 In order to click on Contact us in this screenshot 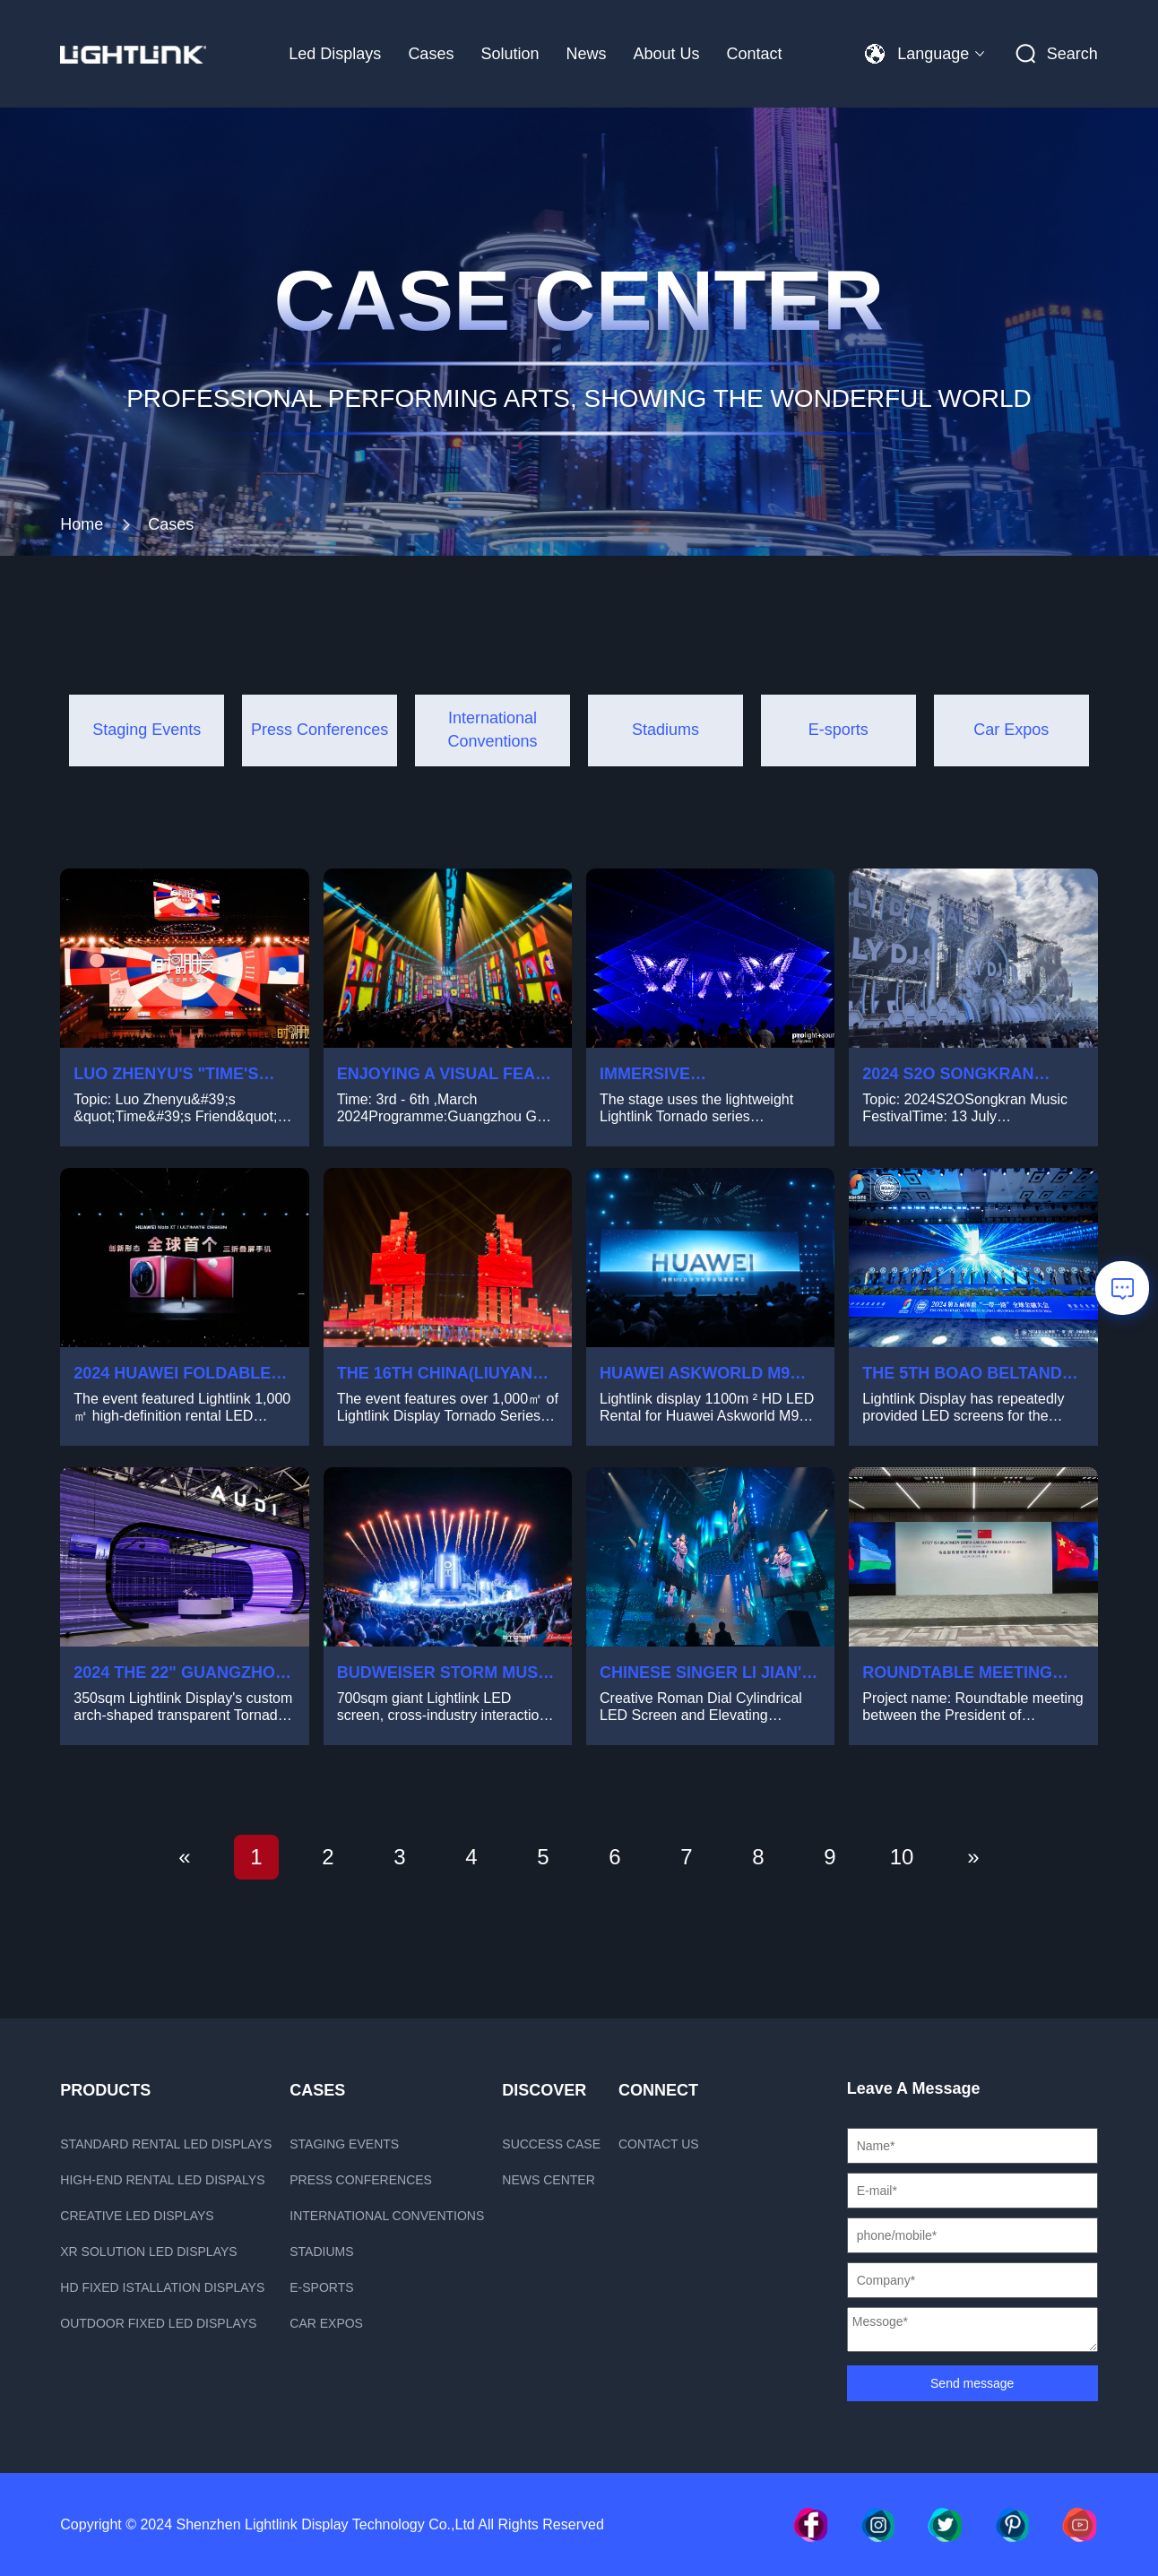, I will do `click(658, 2144)`.